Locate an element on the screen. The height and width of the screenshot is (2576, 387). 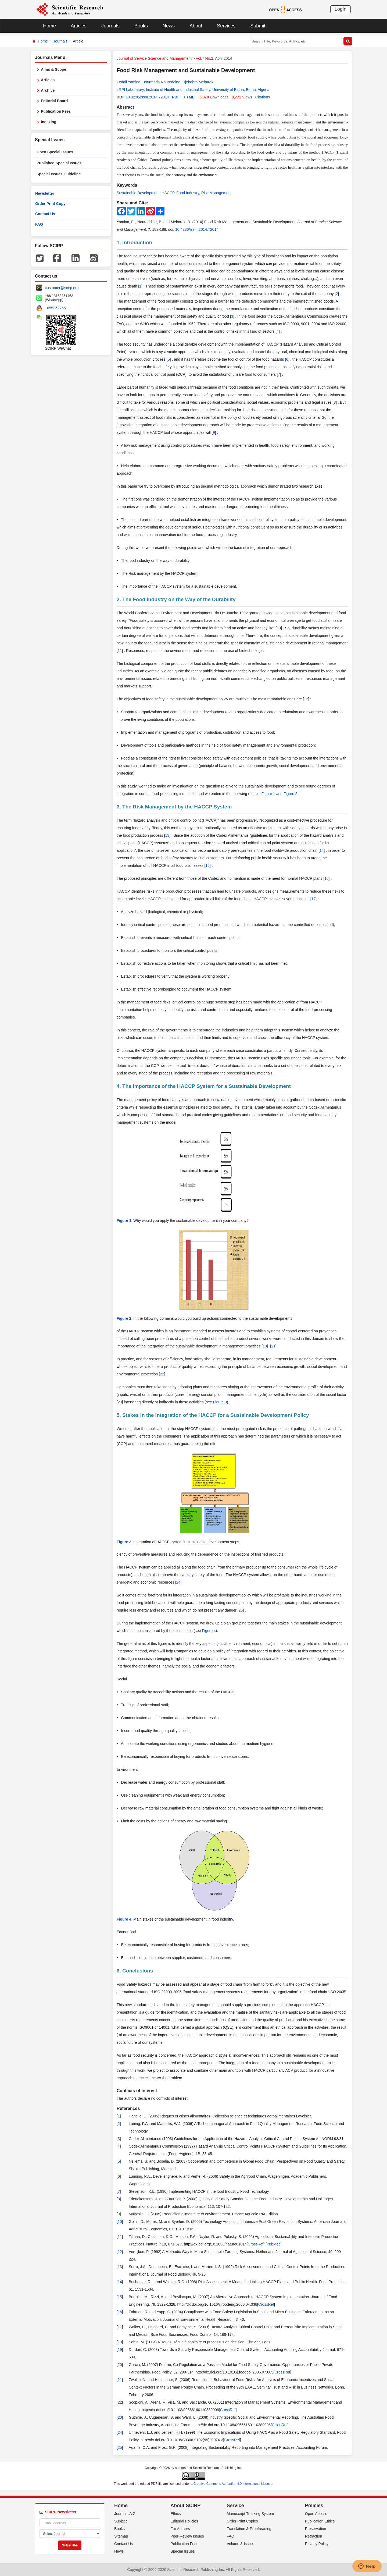
Abstract is located at coordinates (125, 107).